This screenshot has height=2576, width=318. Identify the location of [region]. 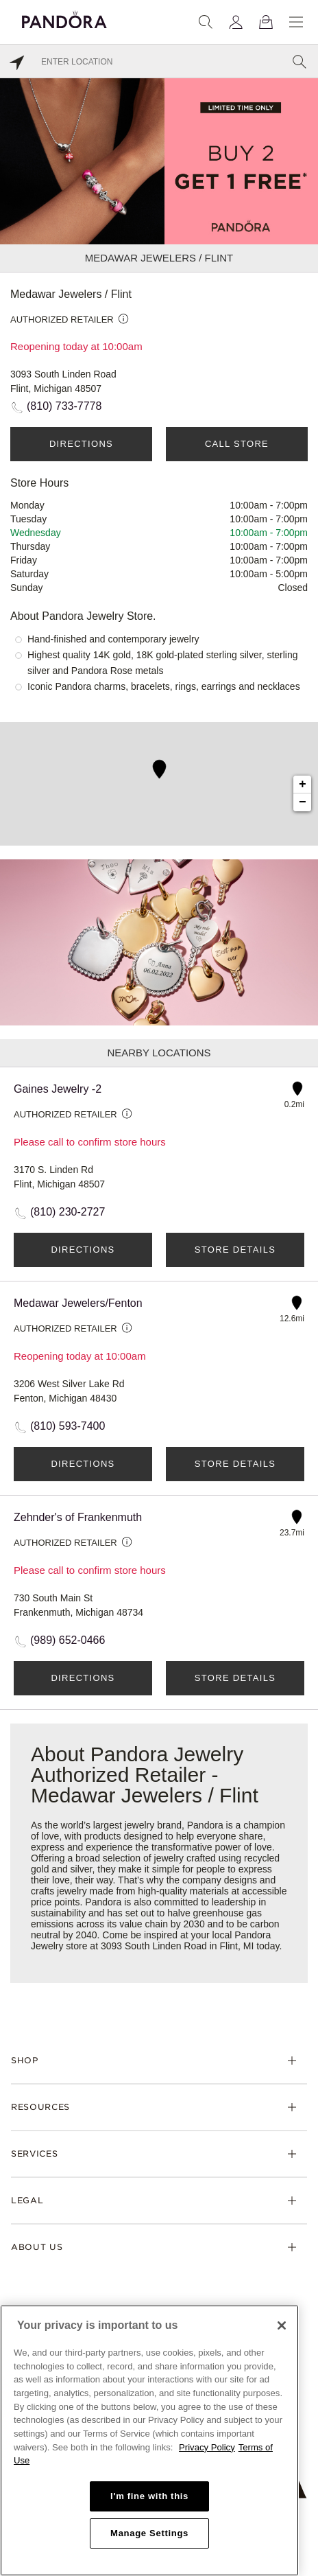
(149, 2440).